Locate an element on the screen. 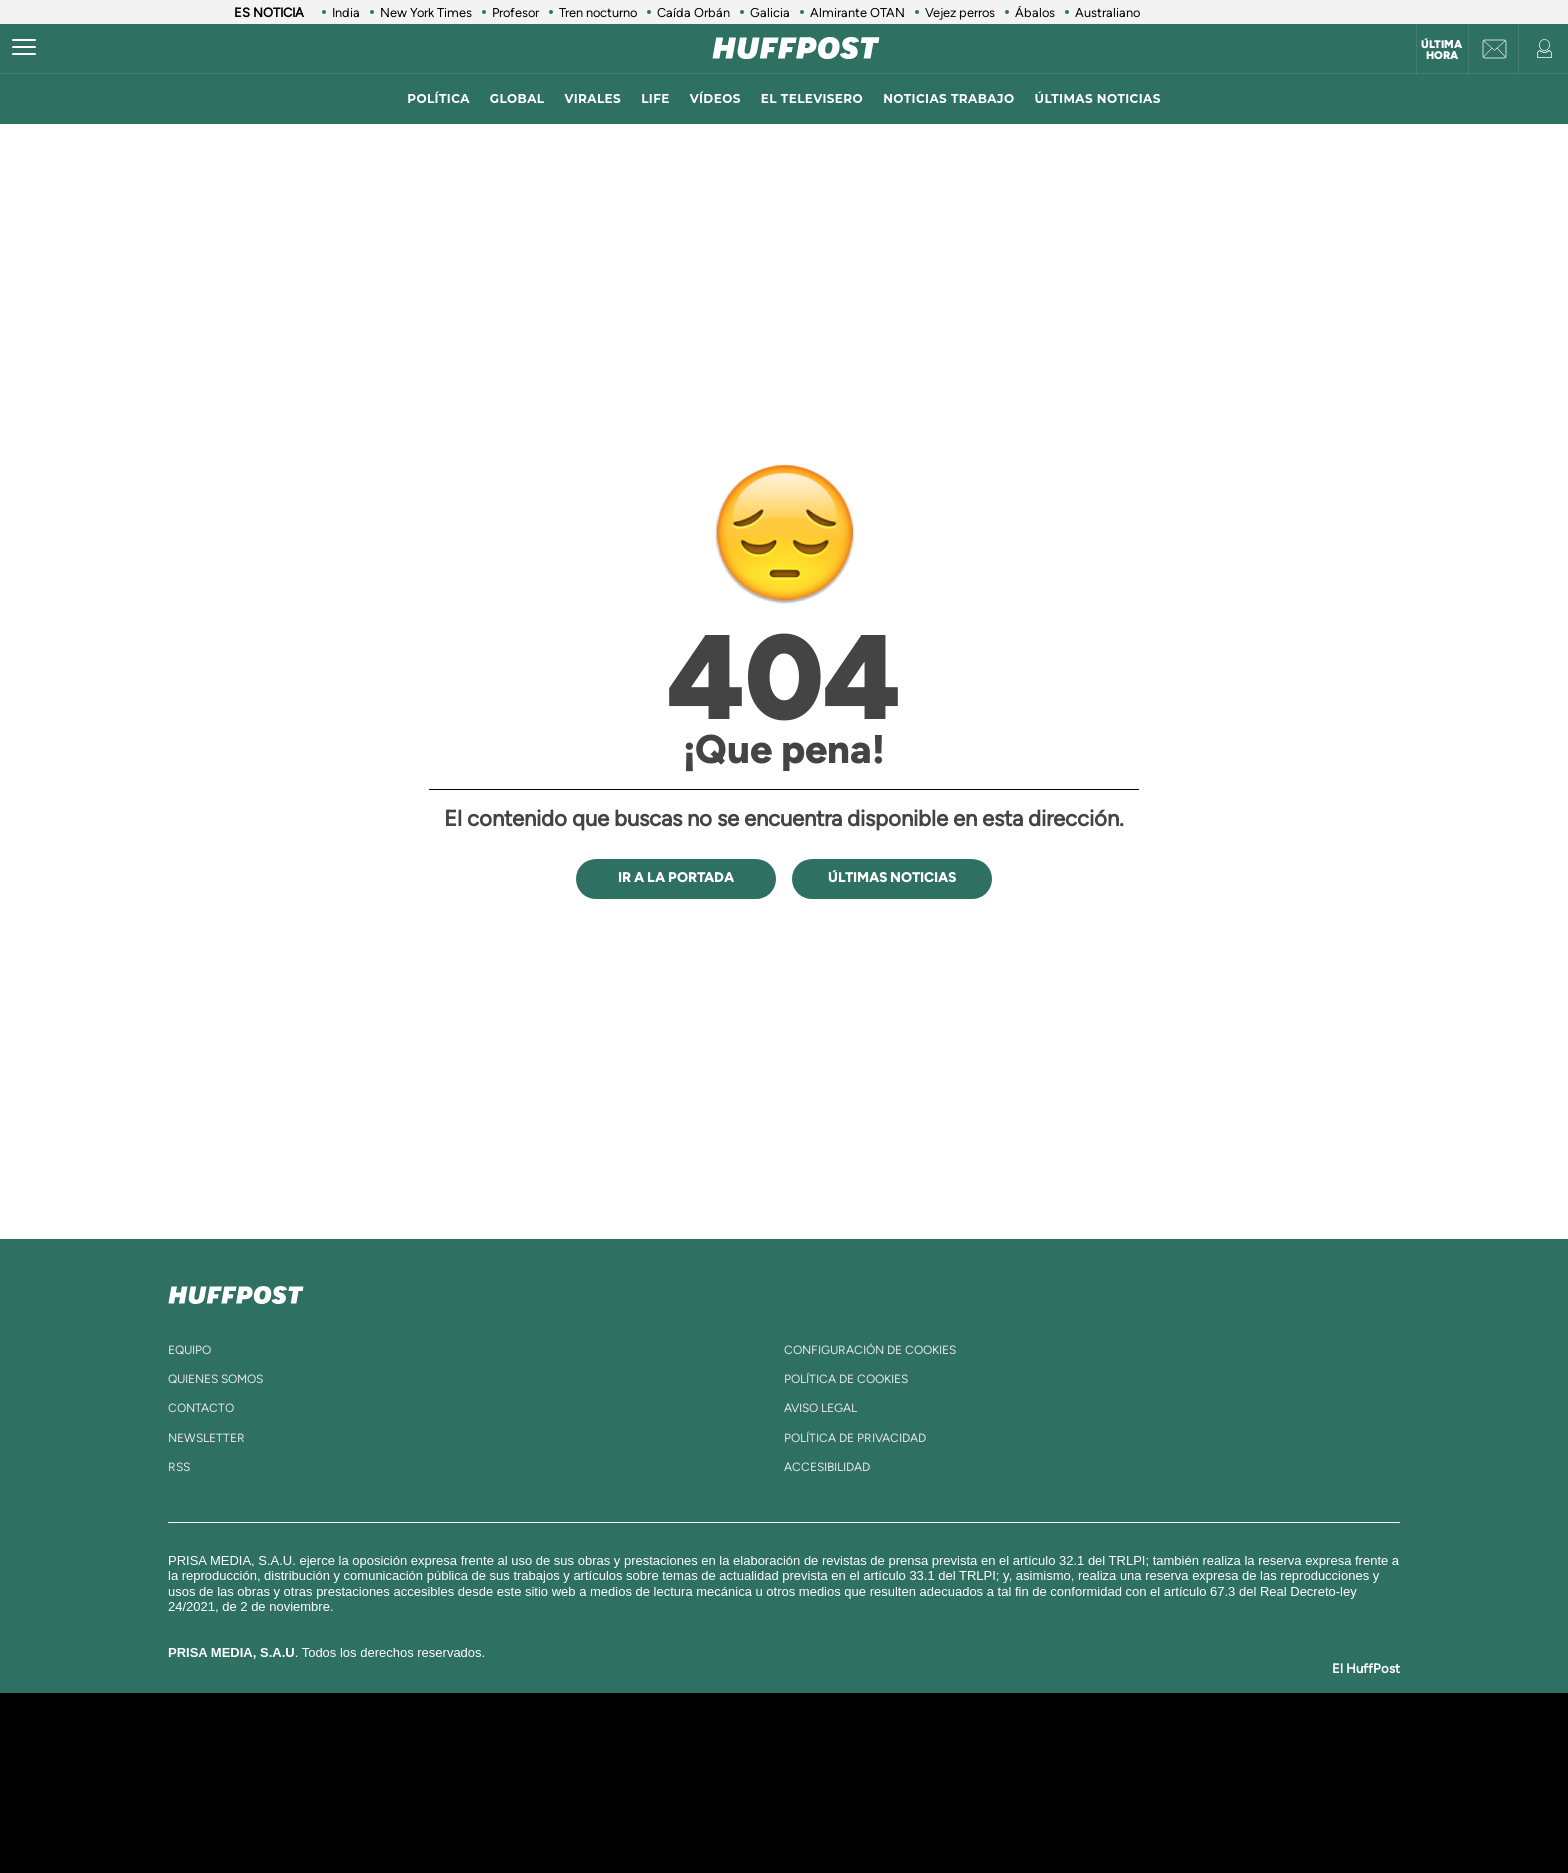 The height and width of the screenshot is (1873, 1568). Richmond is located at coordinates (543, 1812).